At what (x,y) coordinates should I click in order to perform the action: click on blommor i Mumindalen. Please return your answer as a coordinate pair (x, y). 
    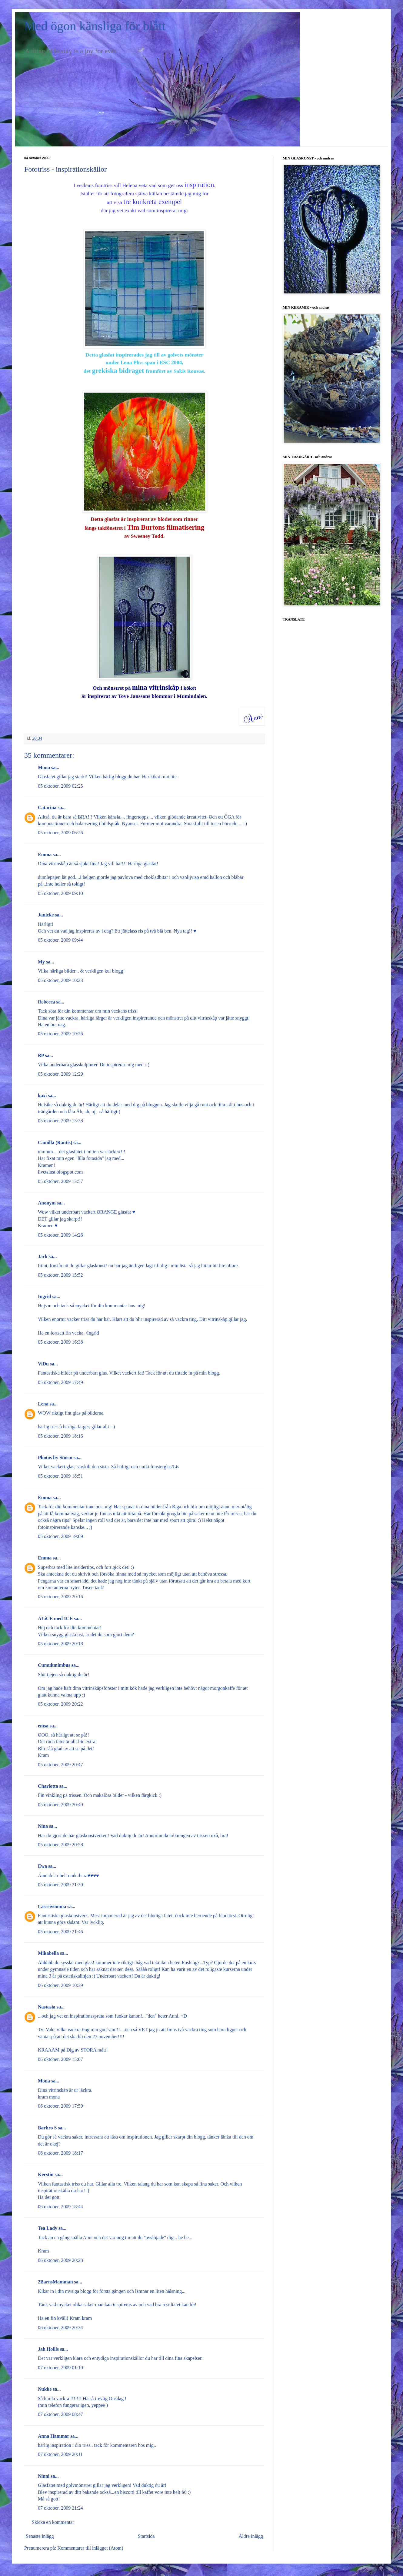
    Looking at the image, I should click on (179, 696).